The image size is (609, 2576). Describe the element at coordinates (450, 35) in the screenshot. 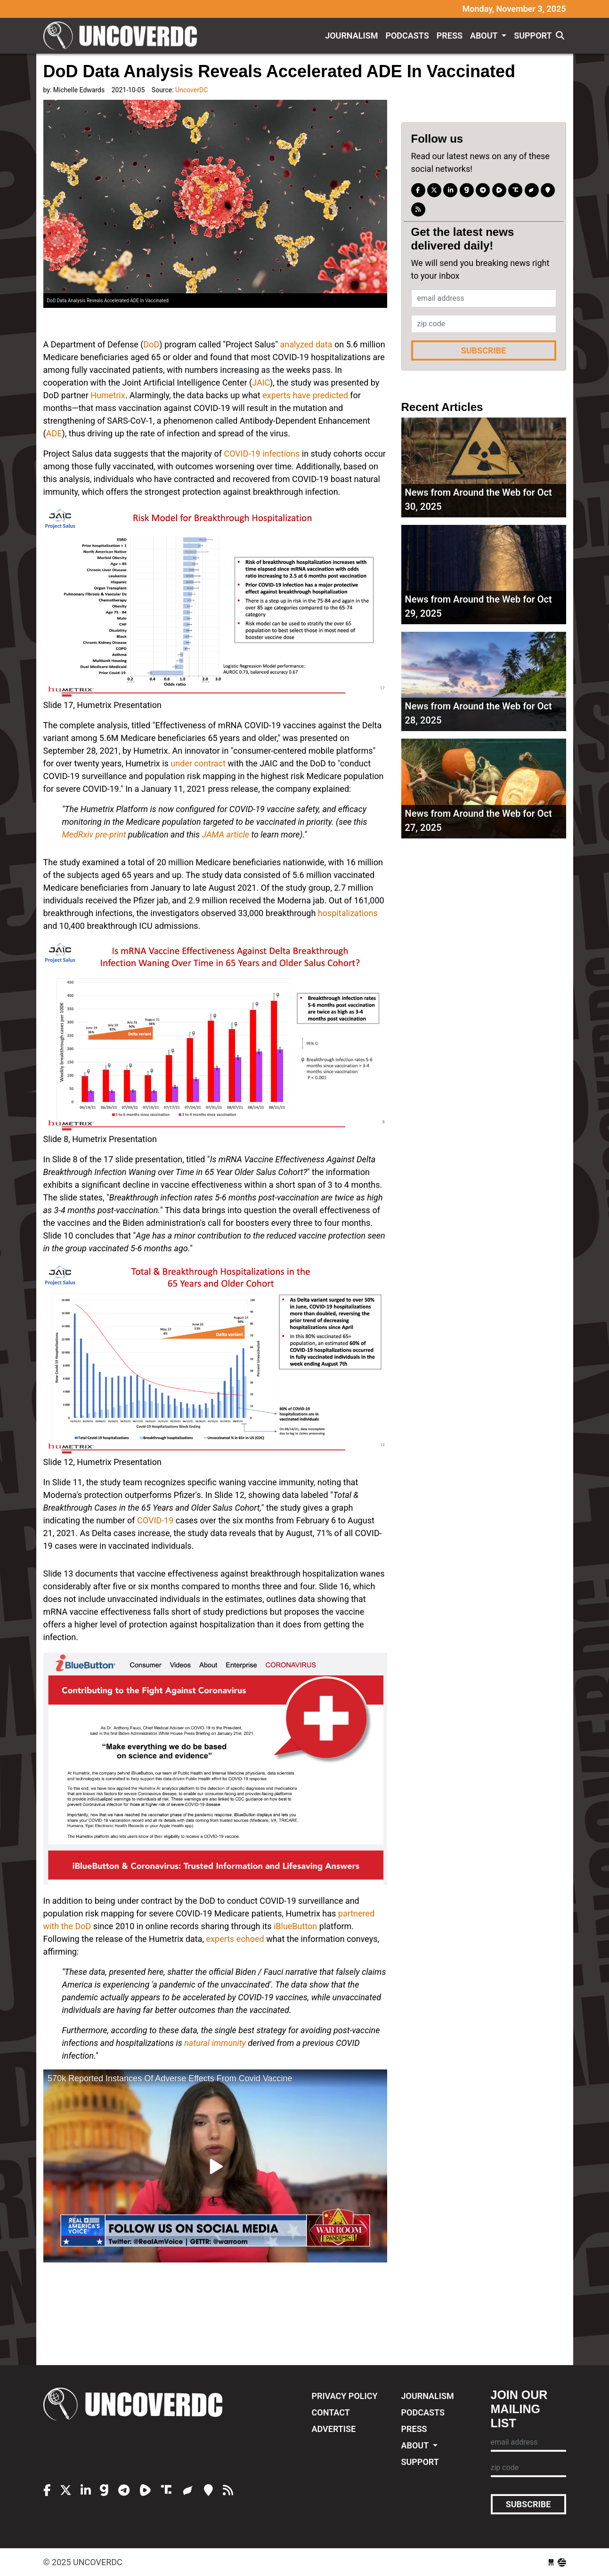

I see `Press` at that location.